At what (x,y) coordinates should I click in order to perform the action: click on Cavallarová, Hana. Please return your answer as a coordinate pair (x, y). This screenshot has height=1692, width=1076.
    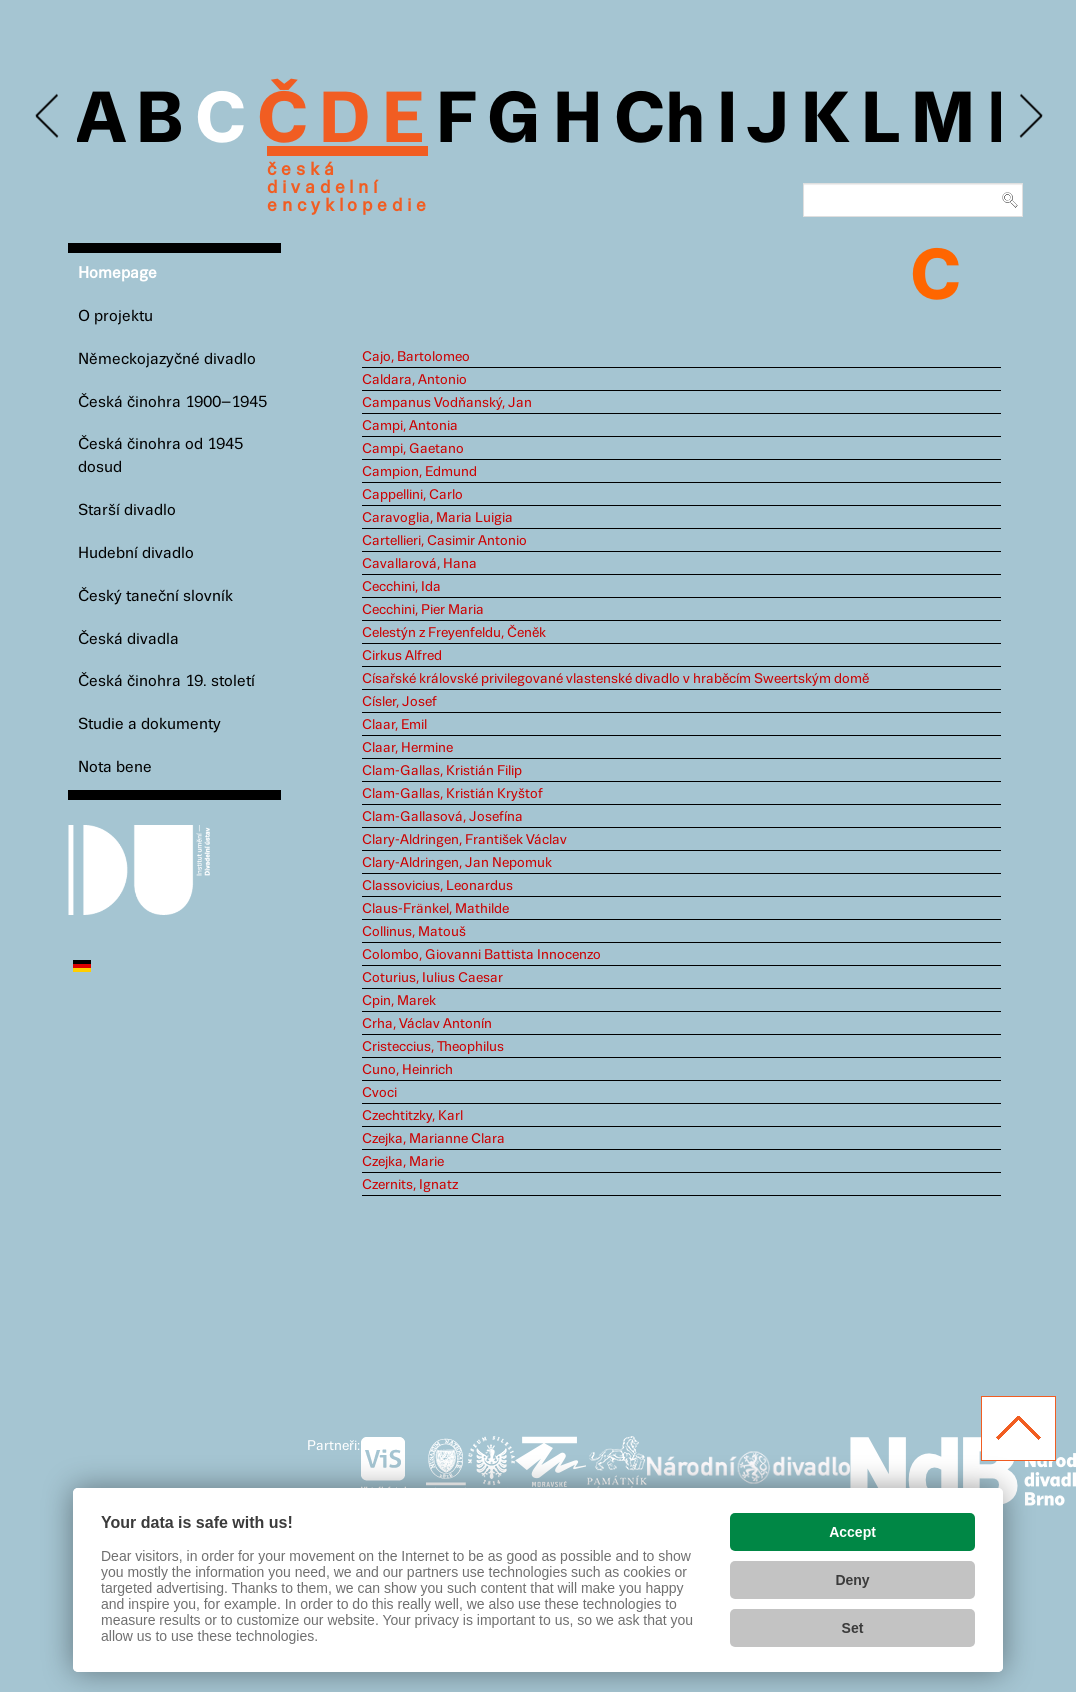
    Looking at the image, I should click on (419, 564).